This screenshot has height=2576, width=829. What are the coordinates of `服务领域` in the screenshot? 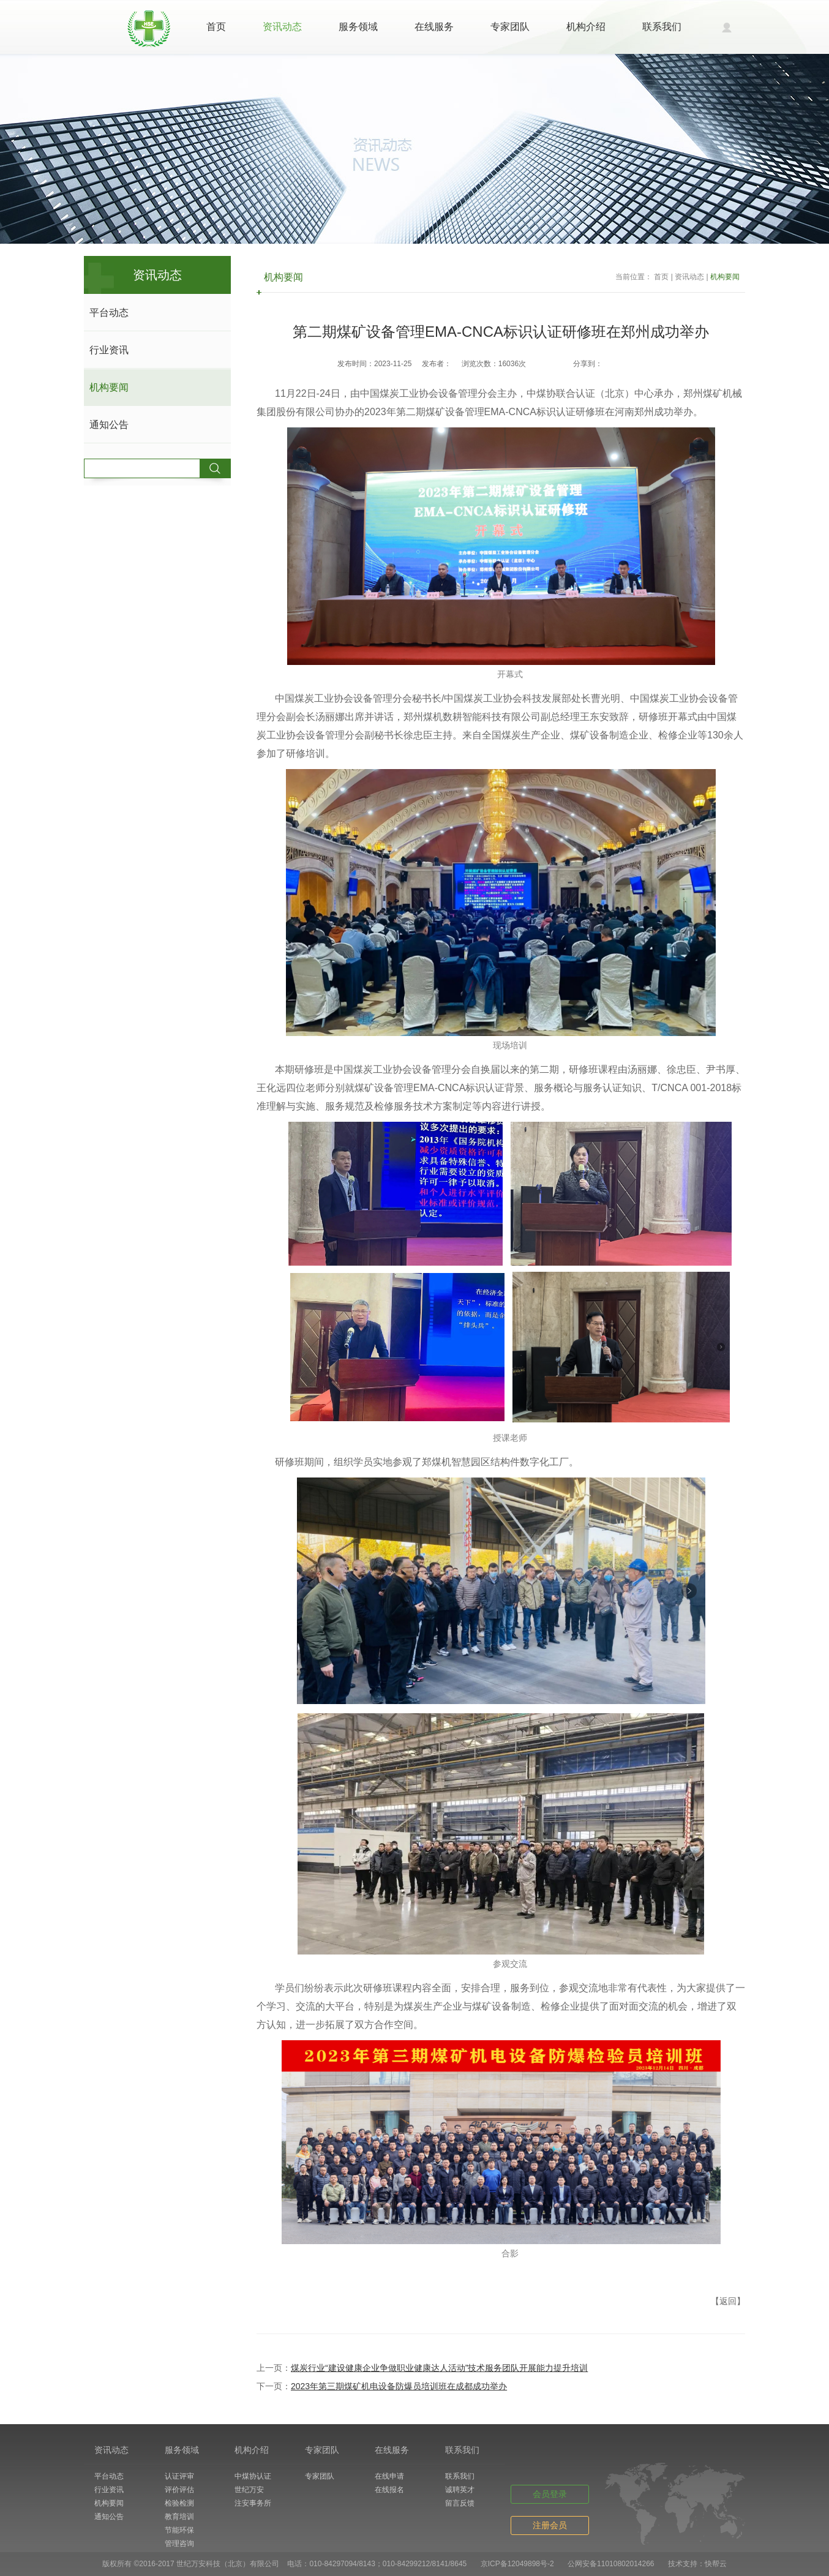 It's located at (358, 26).